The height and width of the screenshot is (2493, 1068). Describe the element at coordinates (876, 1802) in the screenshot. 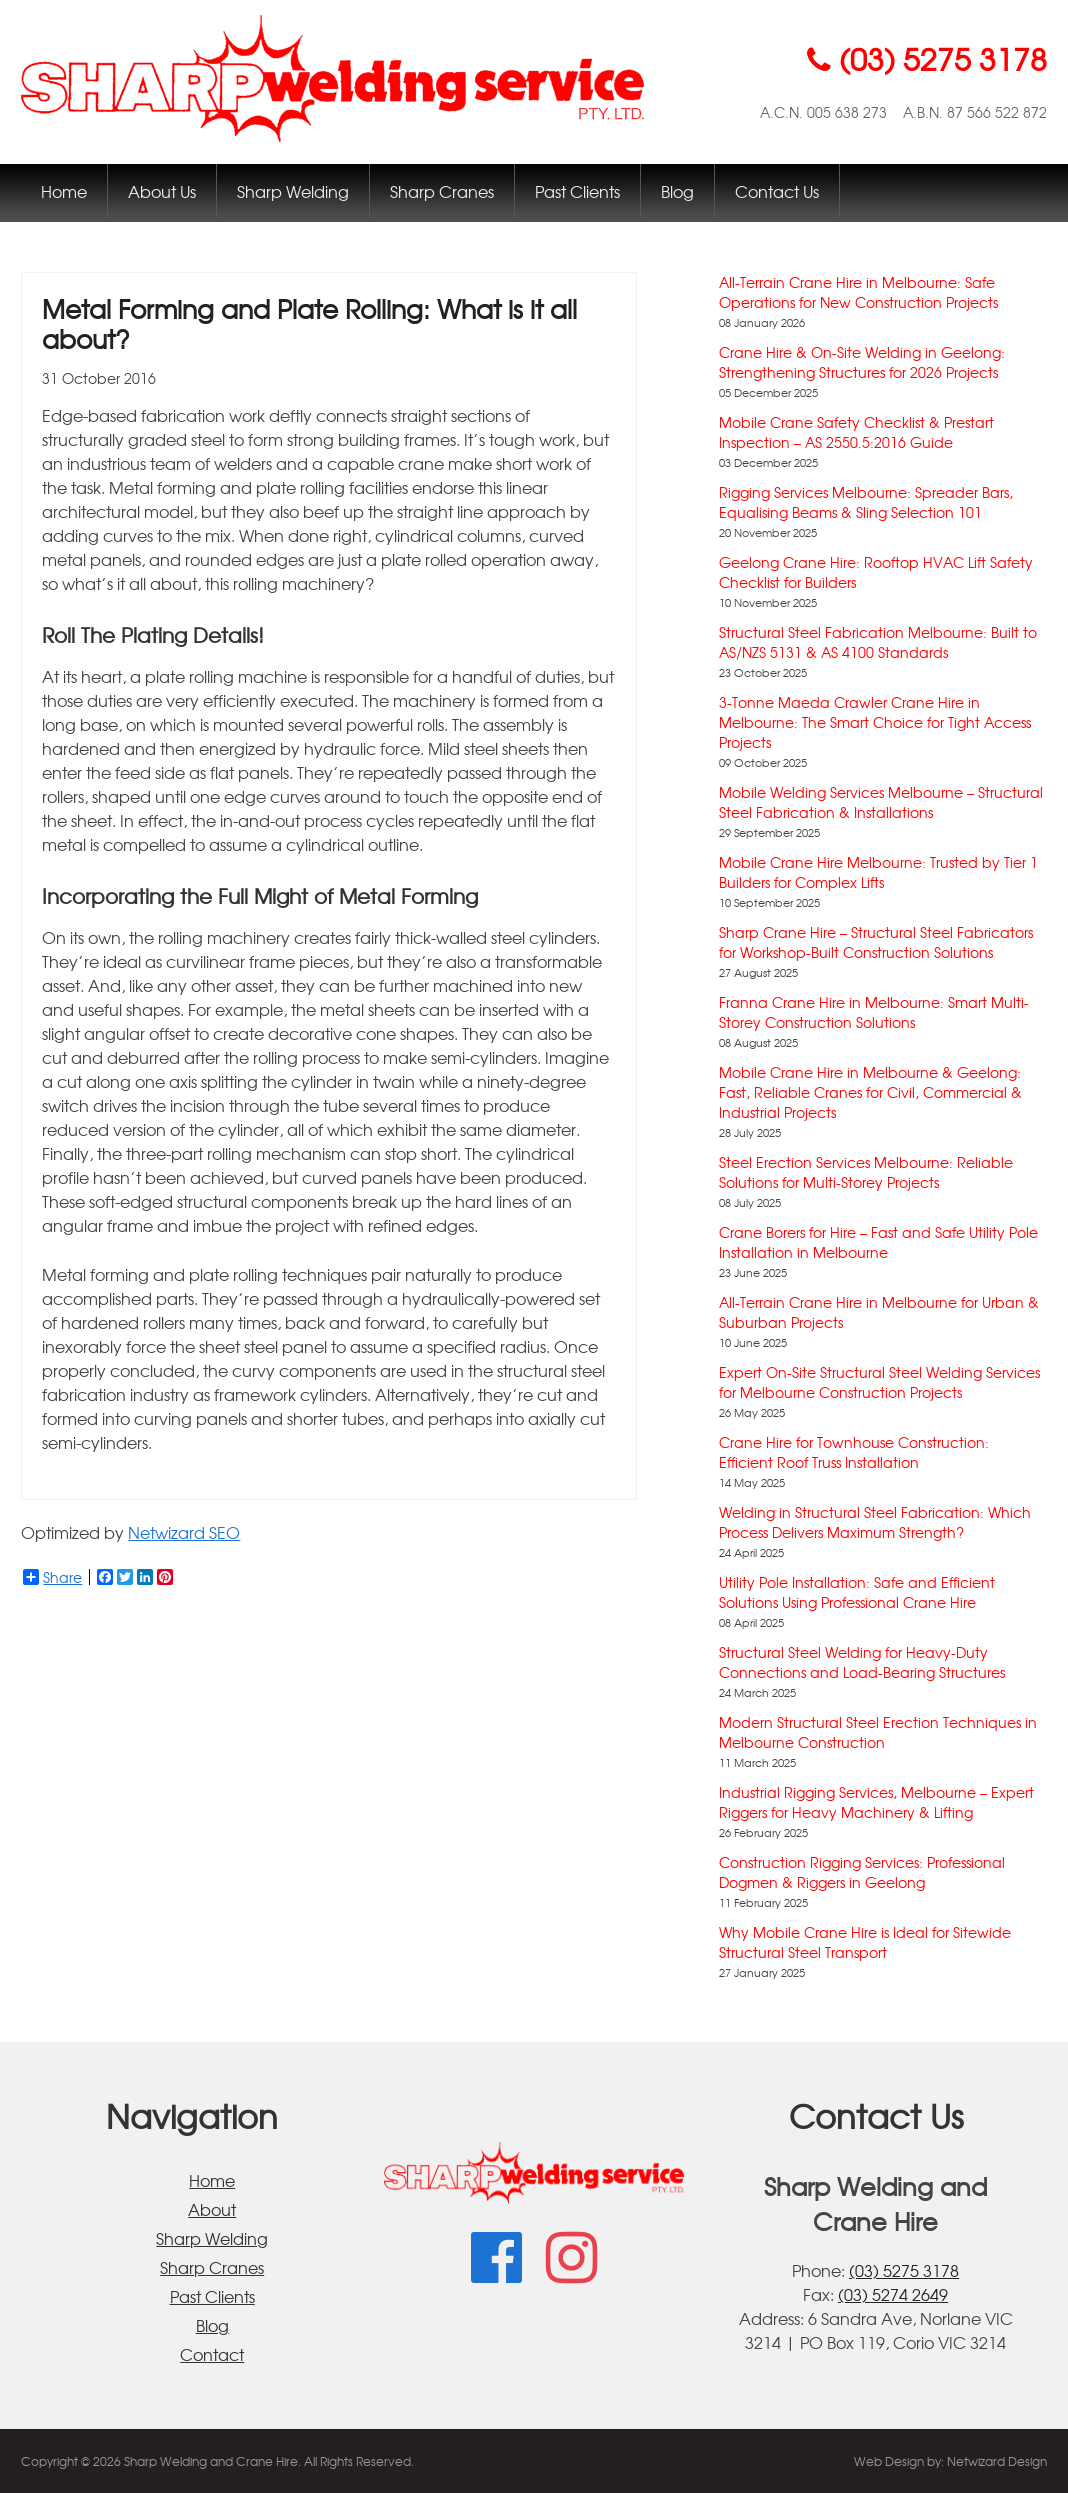

I see `Industrial Rigging Services, Melbourne – Expert Riggers for Heavy Machinery & Lifting` at that location.